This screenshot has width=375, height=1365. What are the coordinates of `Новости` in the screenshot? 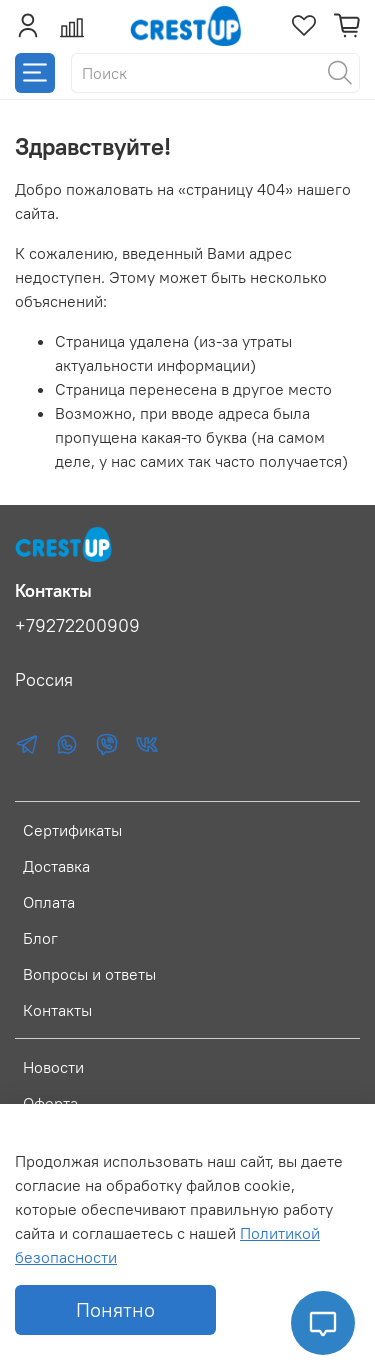 It's located at (53, 1067).